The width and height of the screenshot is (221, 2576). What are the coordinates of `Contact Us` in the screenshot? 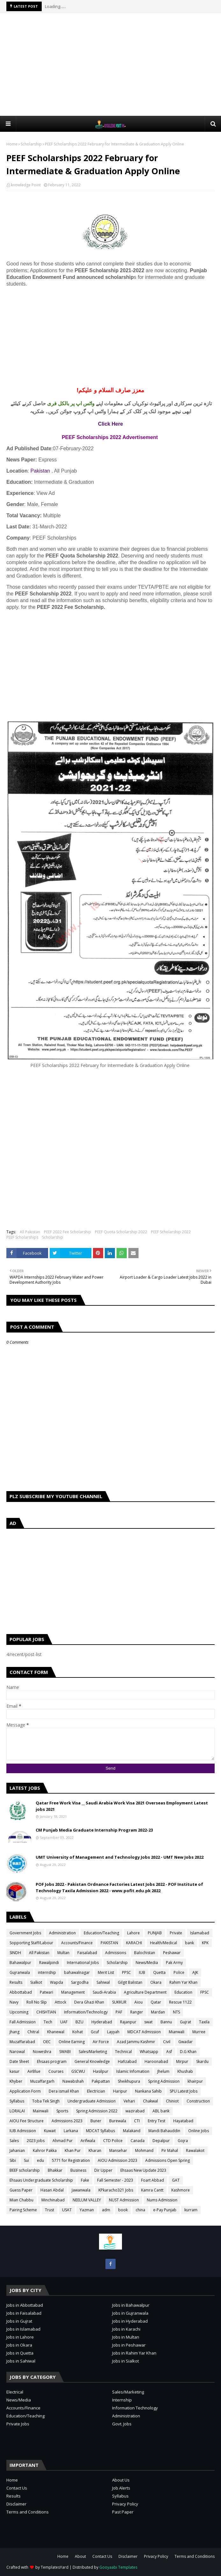 It's located at (16, 2488).